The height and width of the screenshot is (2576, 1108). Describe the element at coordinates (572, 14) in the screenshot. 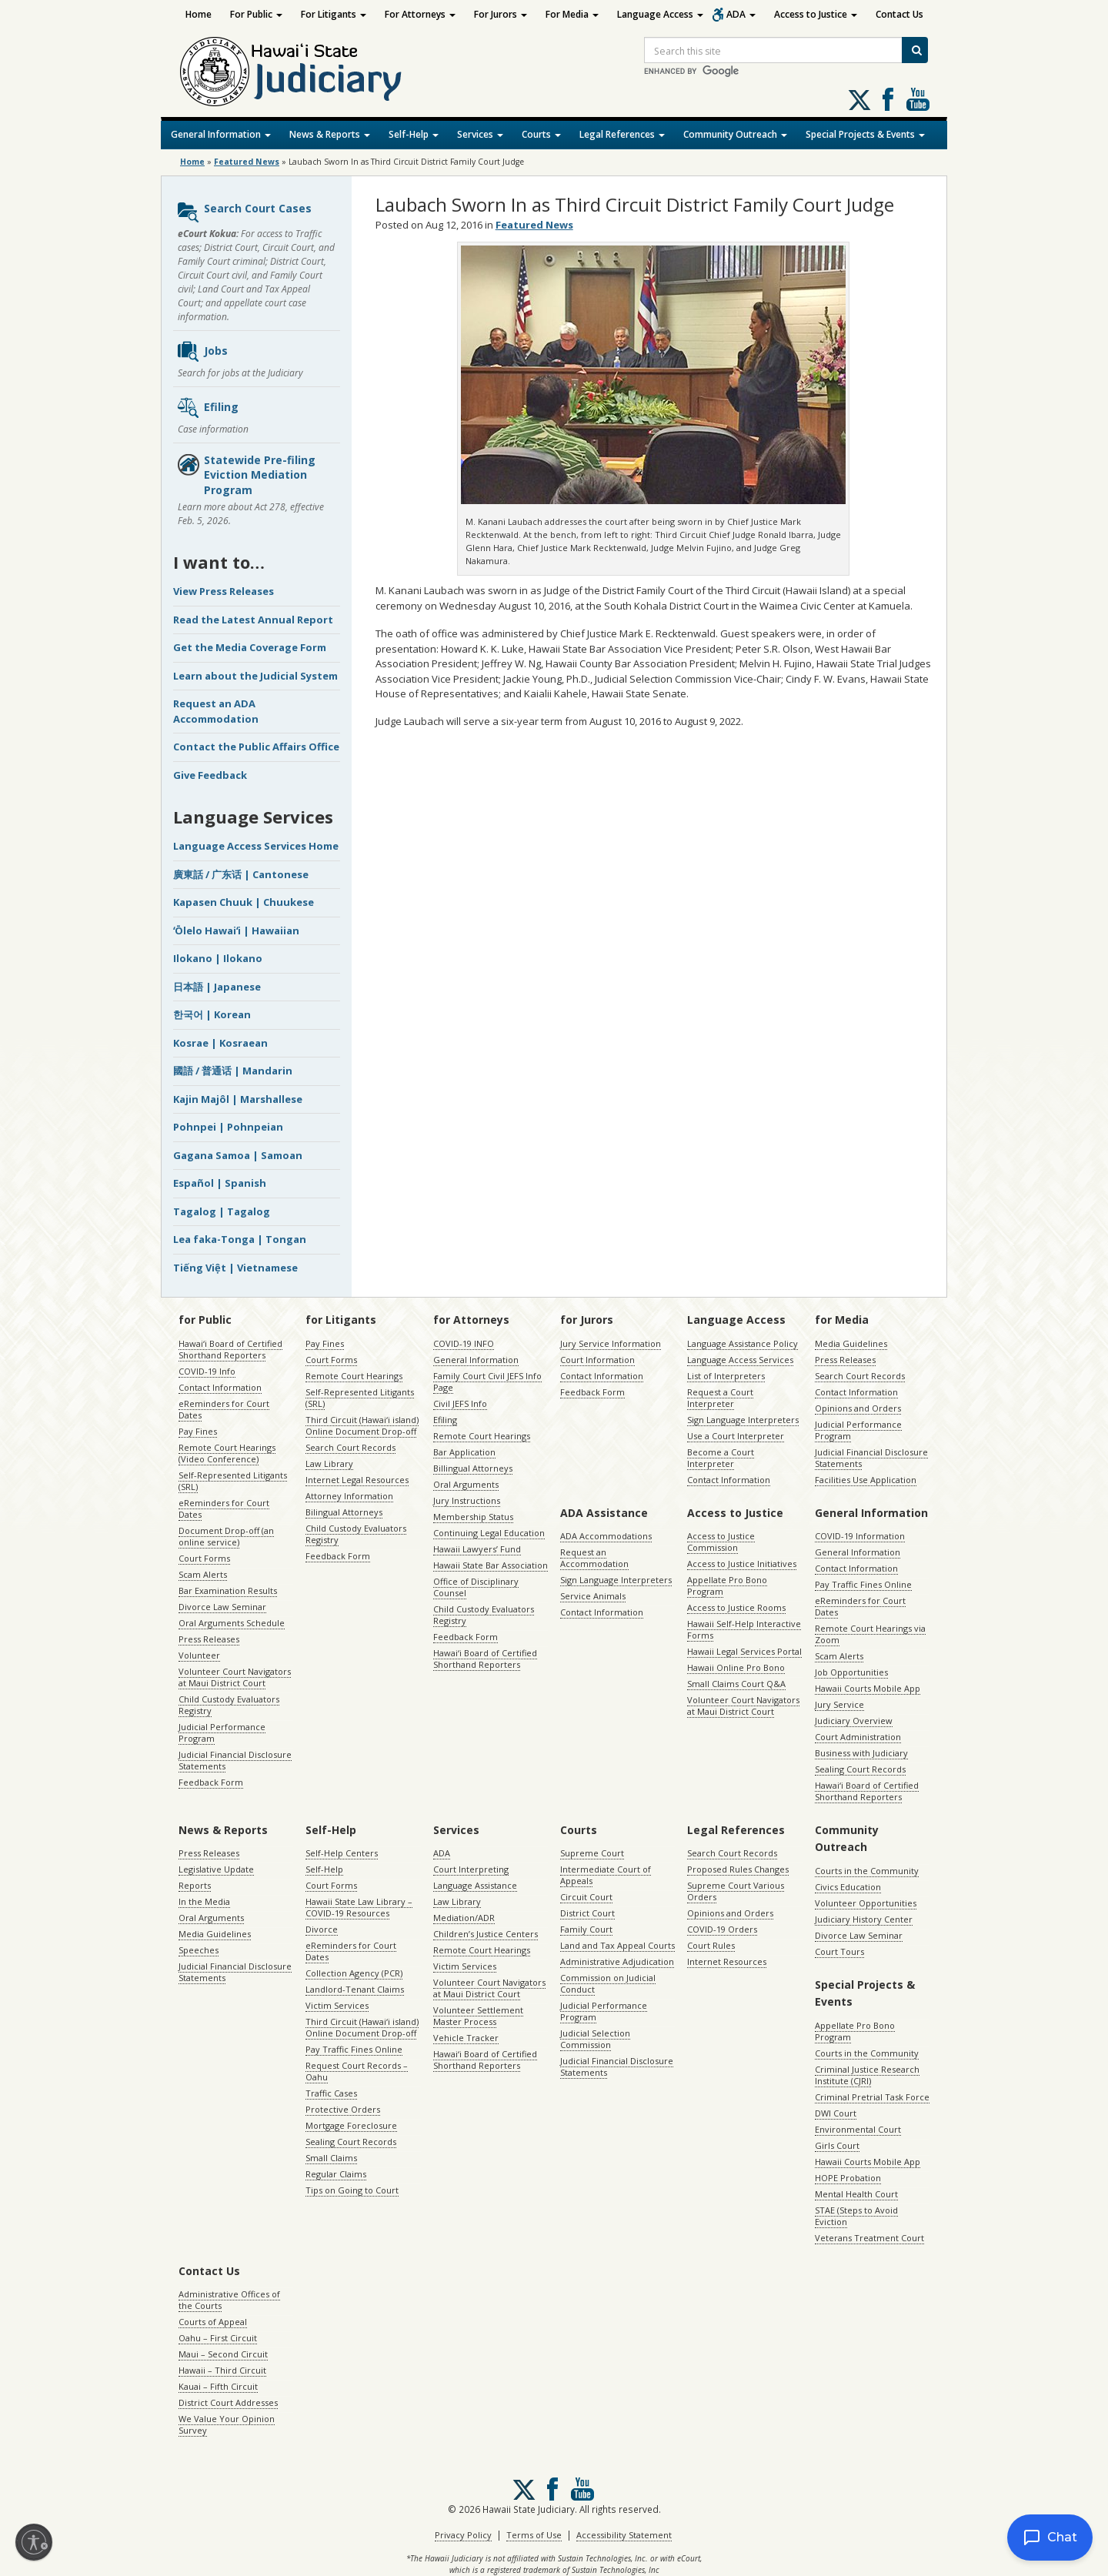

I see `For Media` at that location.